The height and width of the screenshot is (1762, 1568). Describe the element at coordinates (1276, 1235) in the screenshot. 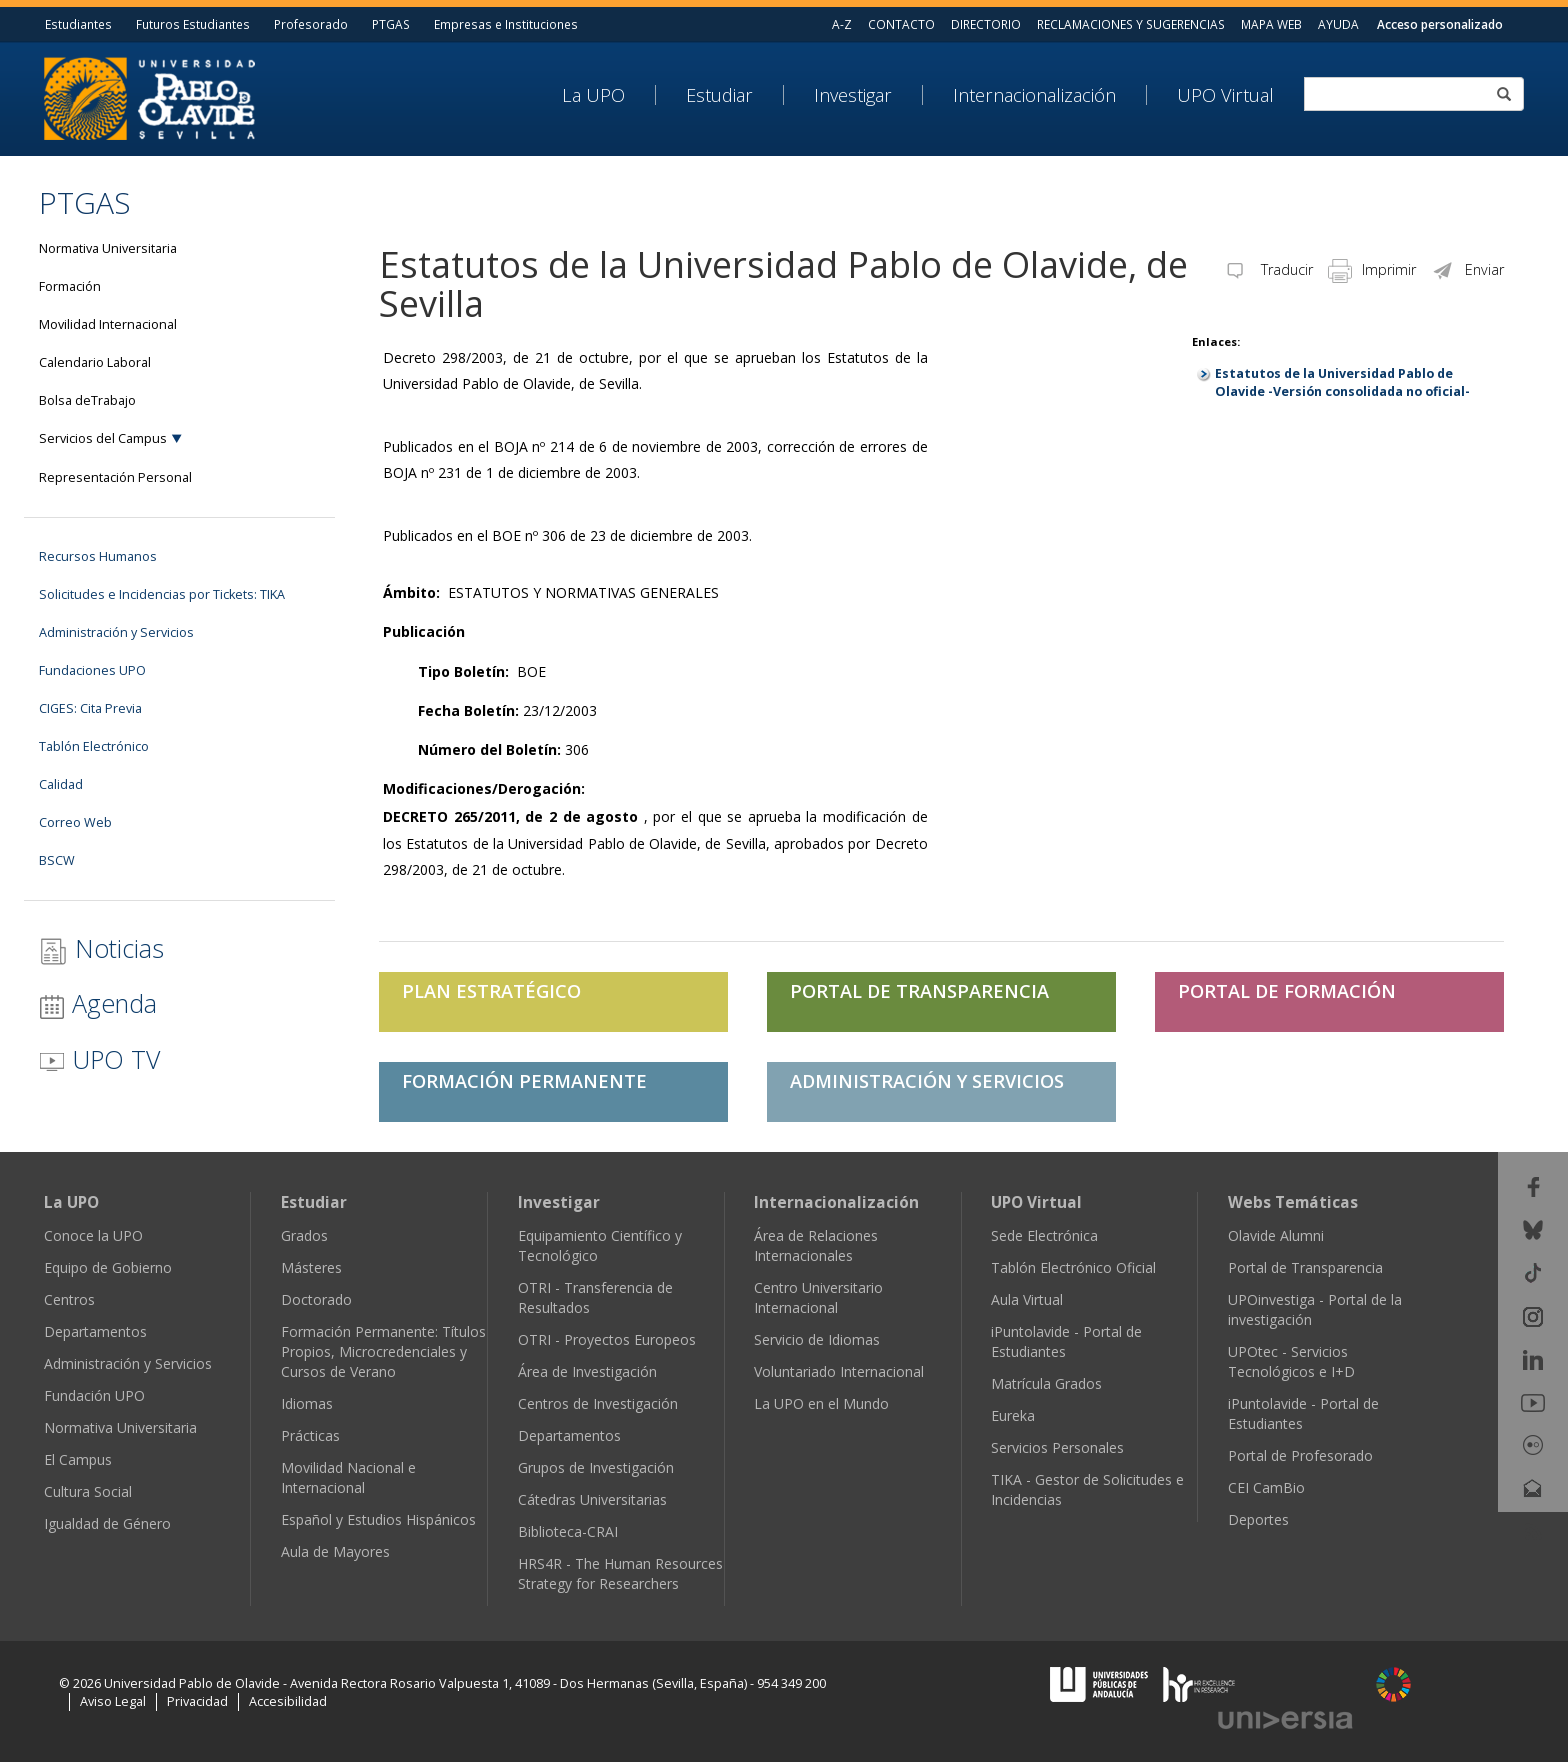

I see `Olavide Alumni` at that location.